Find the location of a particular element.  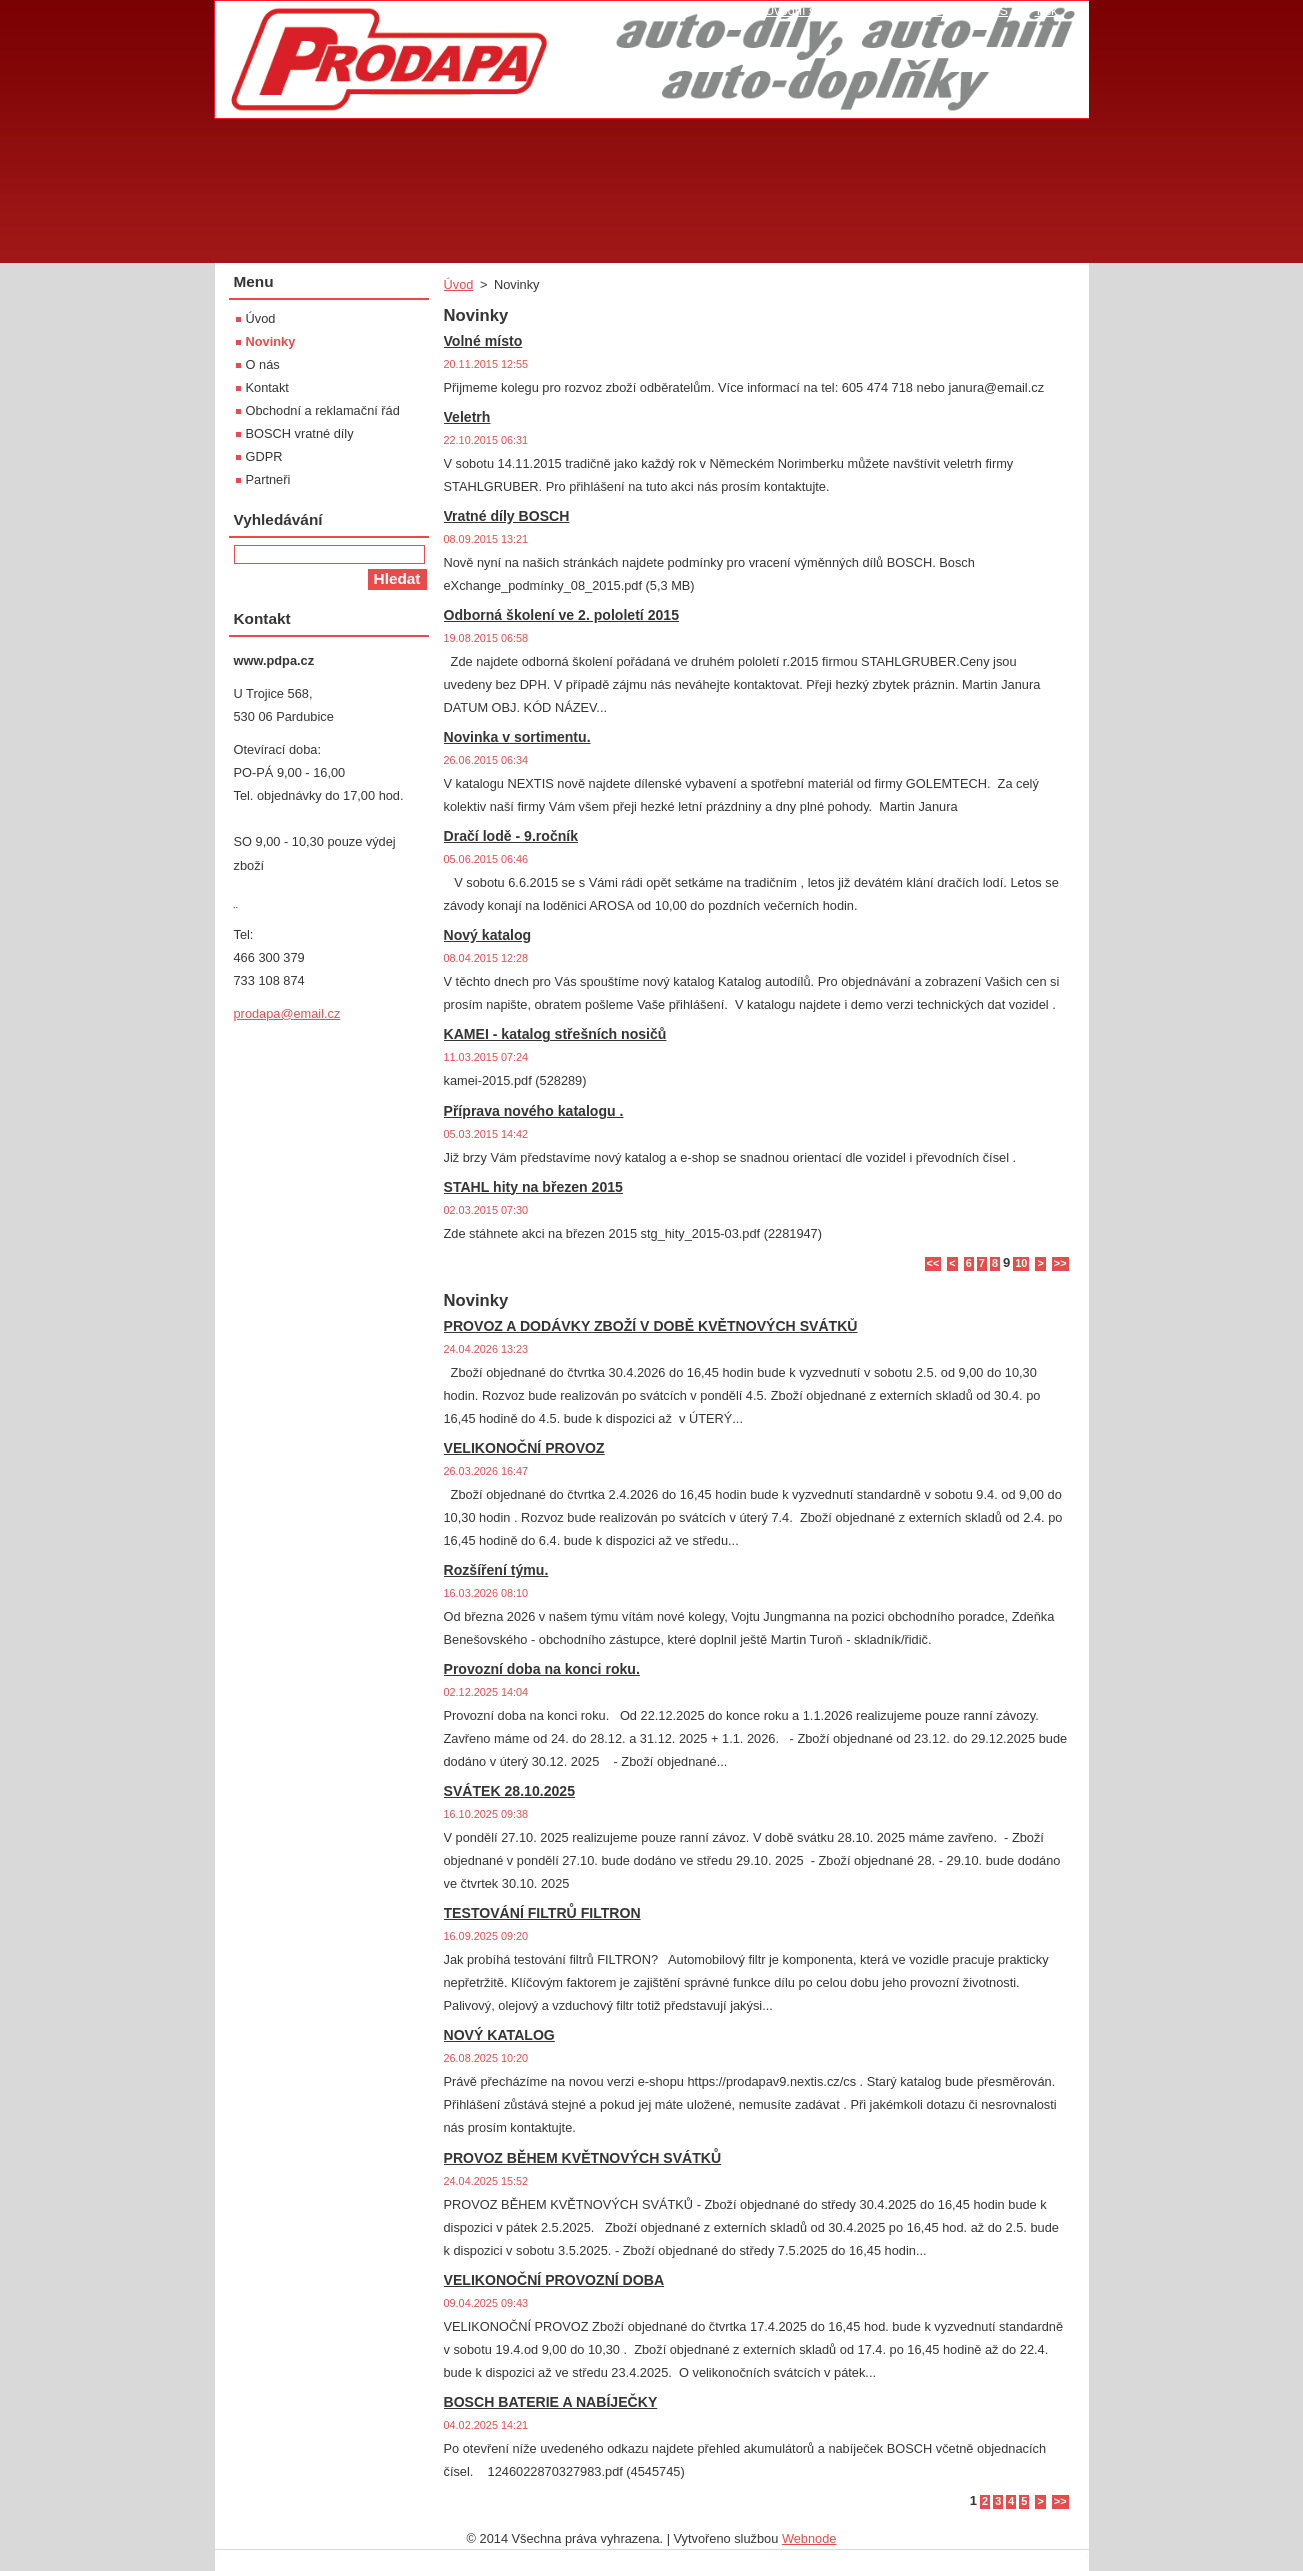

Webnode is located at coordinates (809, 2538).